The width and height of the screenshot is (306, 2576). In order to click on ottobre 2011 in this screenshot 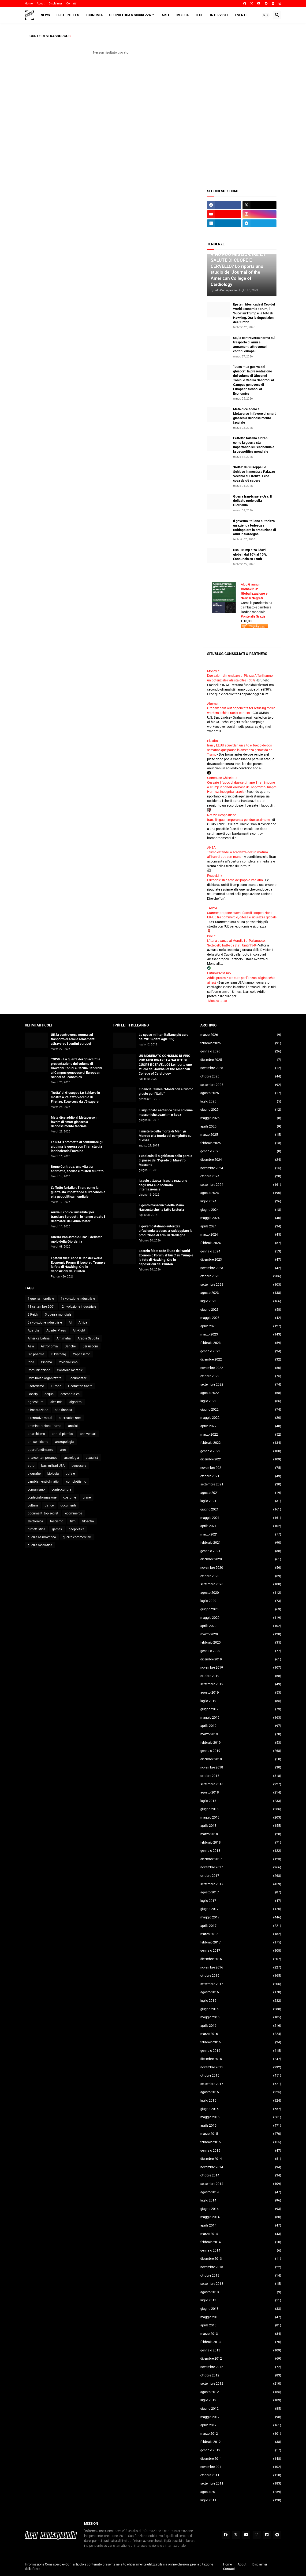, I will do `click(240, 2475)`.